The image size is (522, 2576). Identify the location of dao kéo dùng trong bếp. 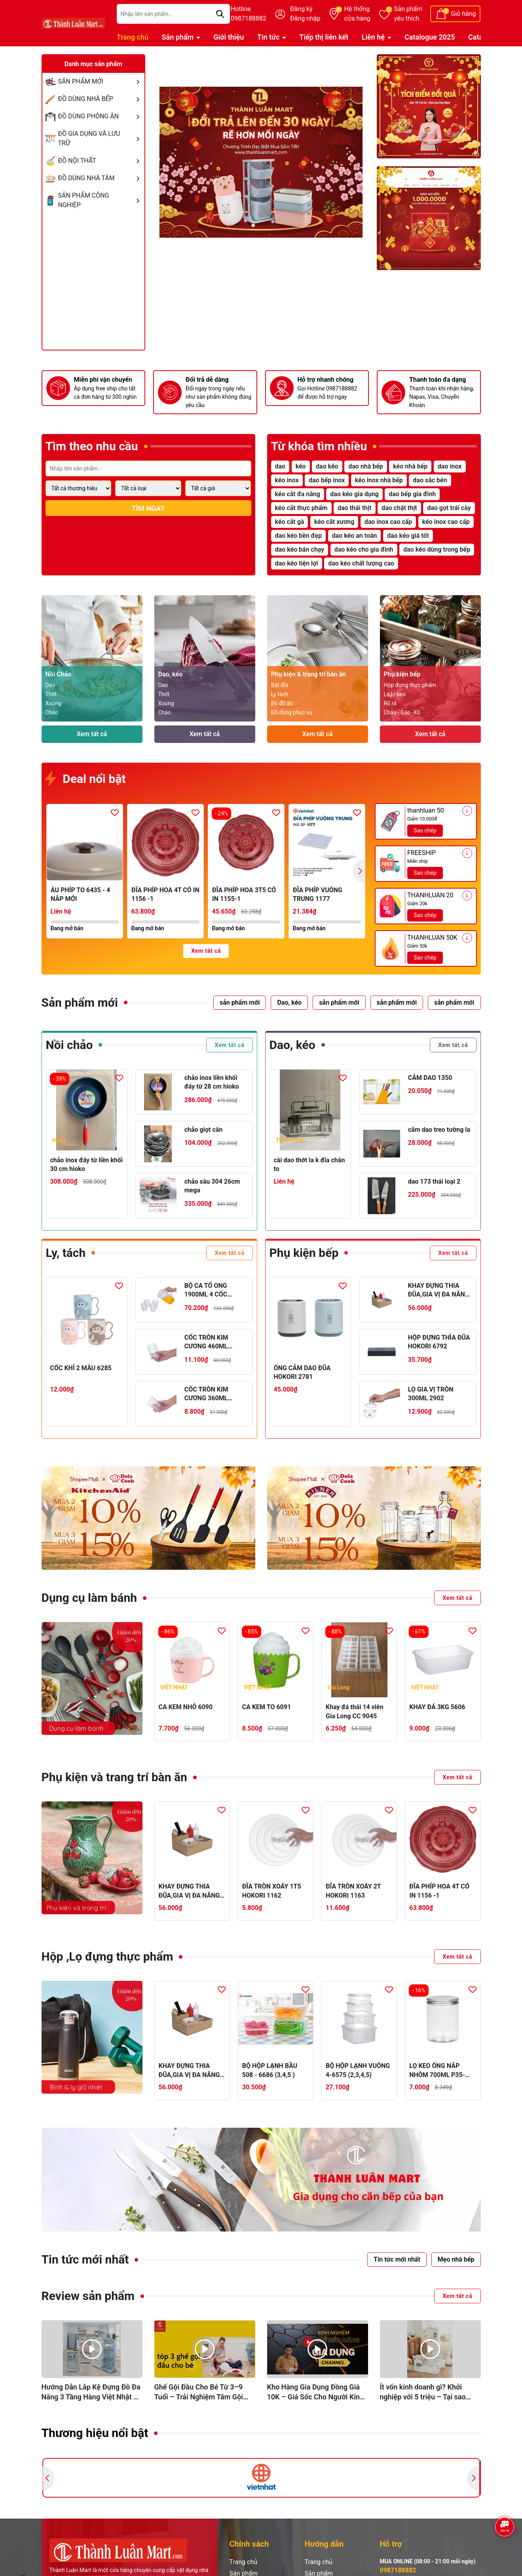
(436, 549).